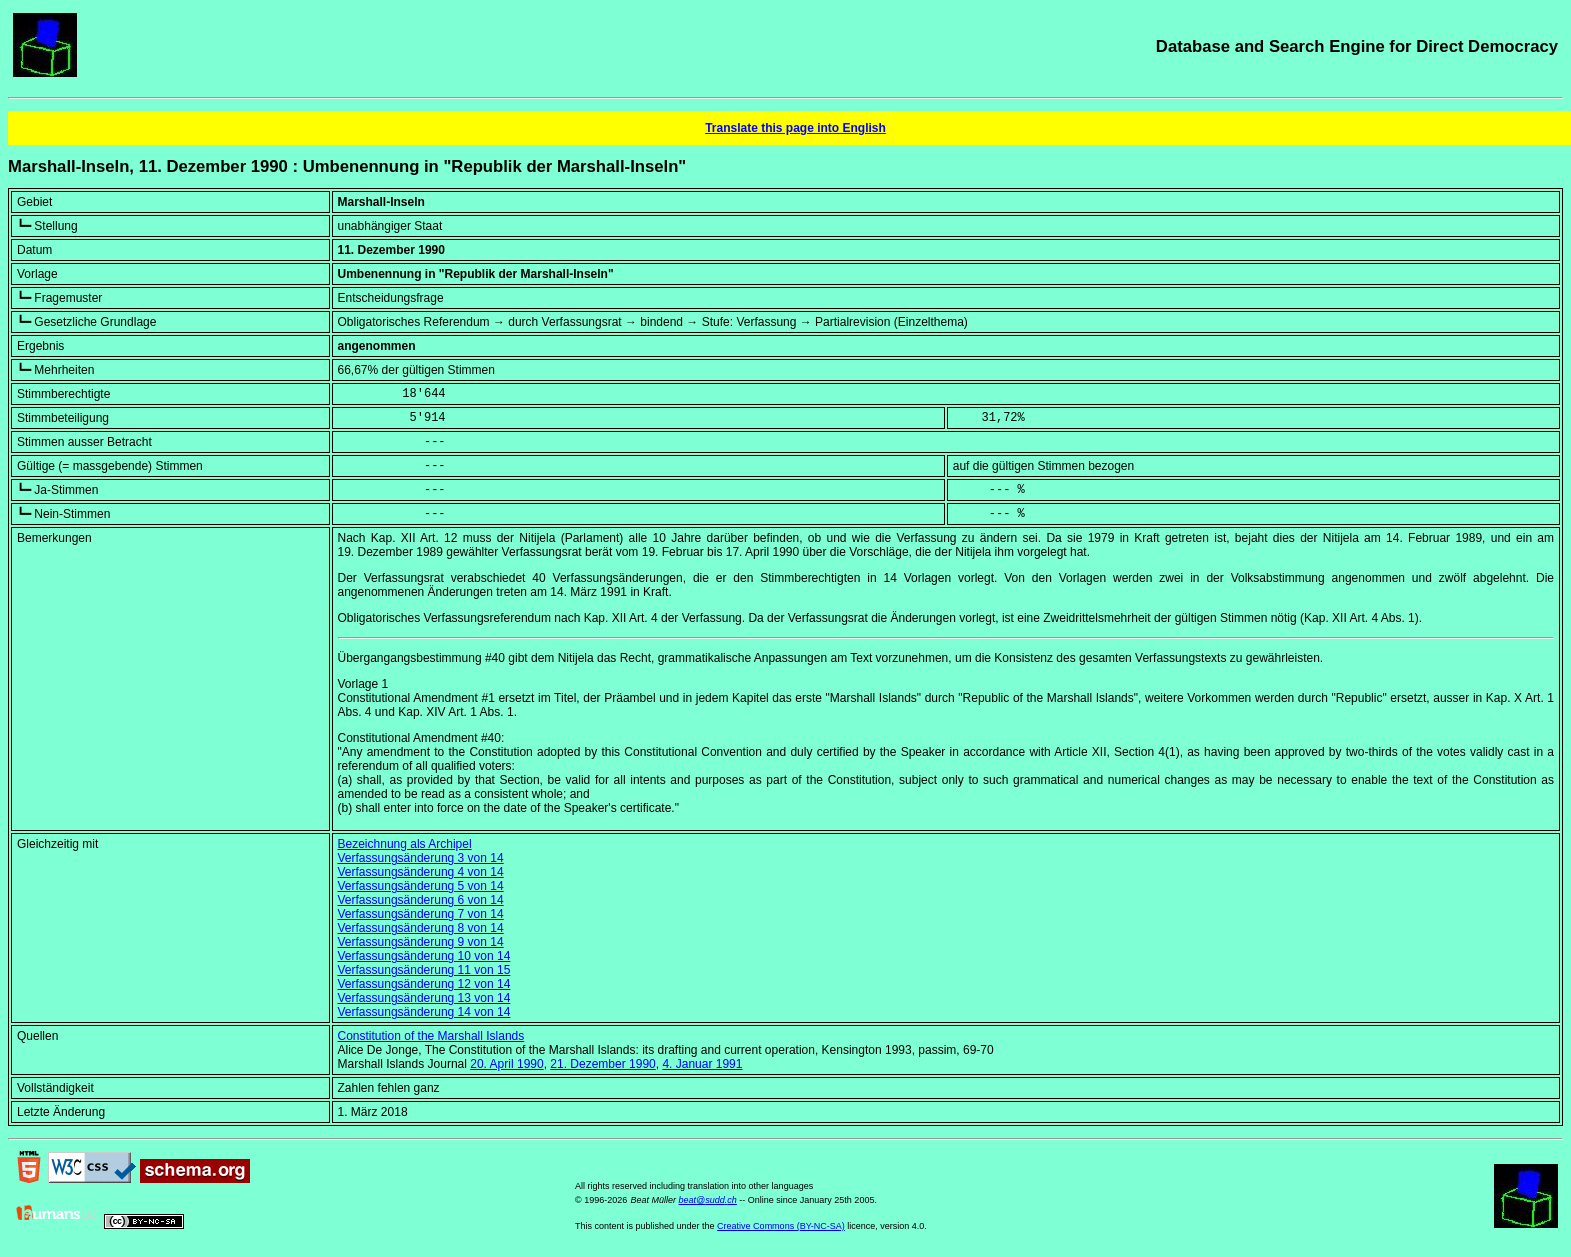  Describe the element at coordinates (708, 1200) in the screenshot. I see `beat@sudd.ch` at that location.